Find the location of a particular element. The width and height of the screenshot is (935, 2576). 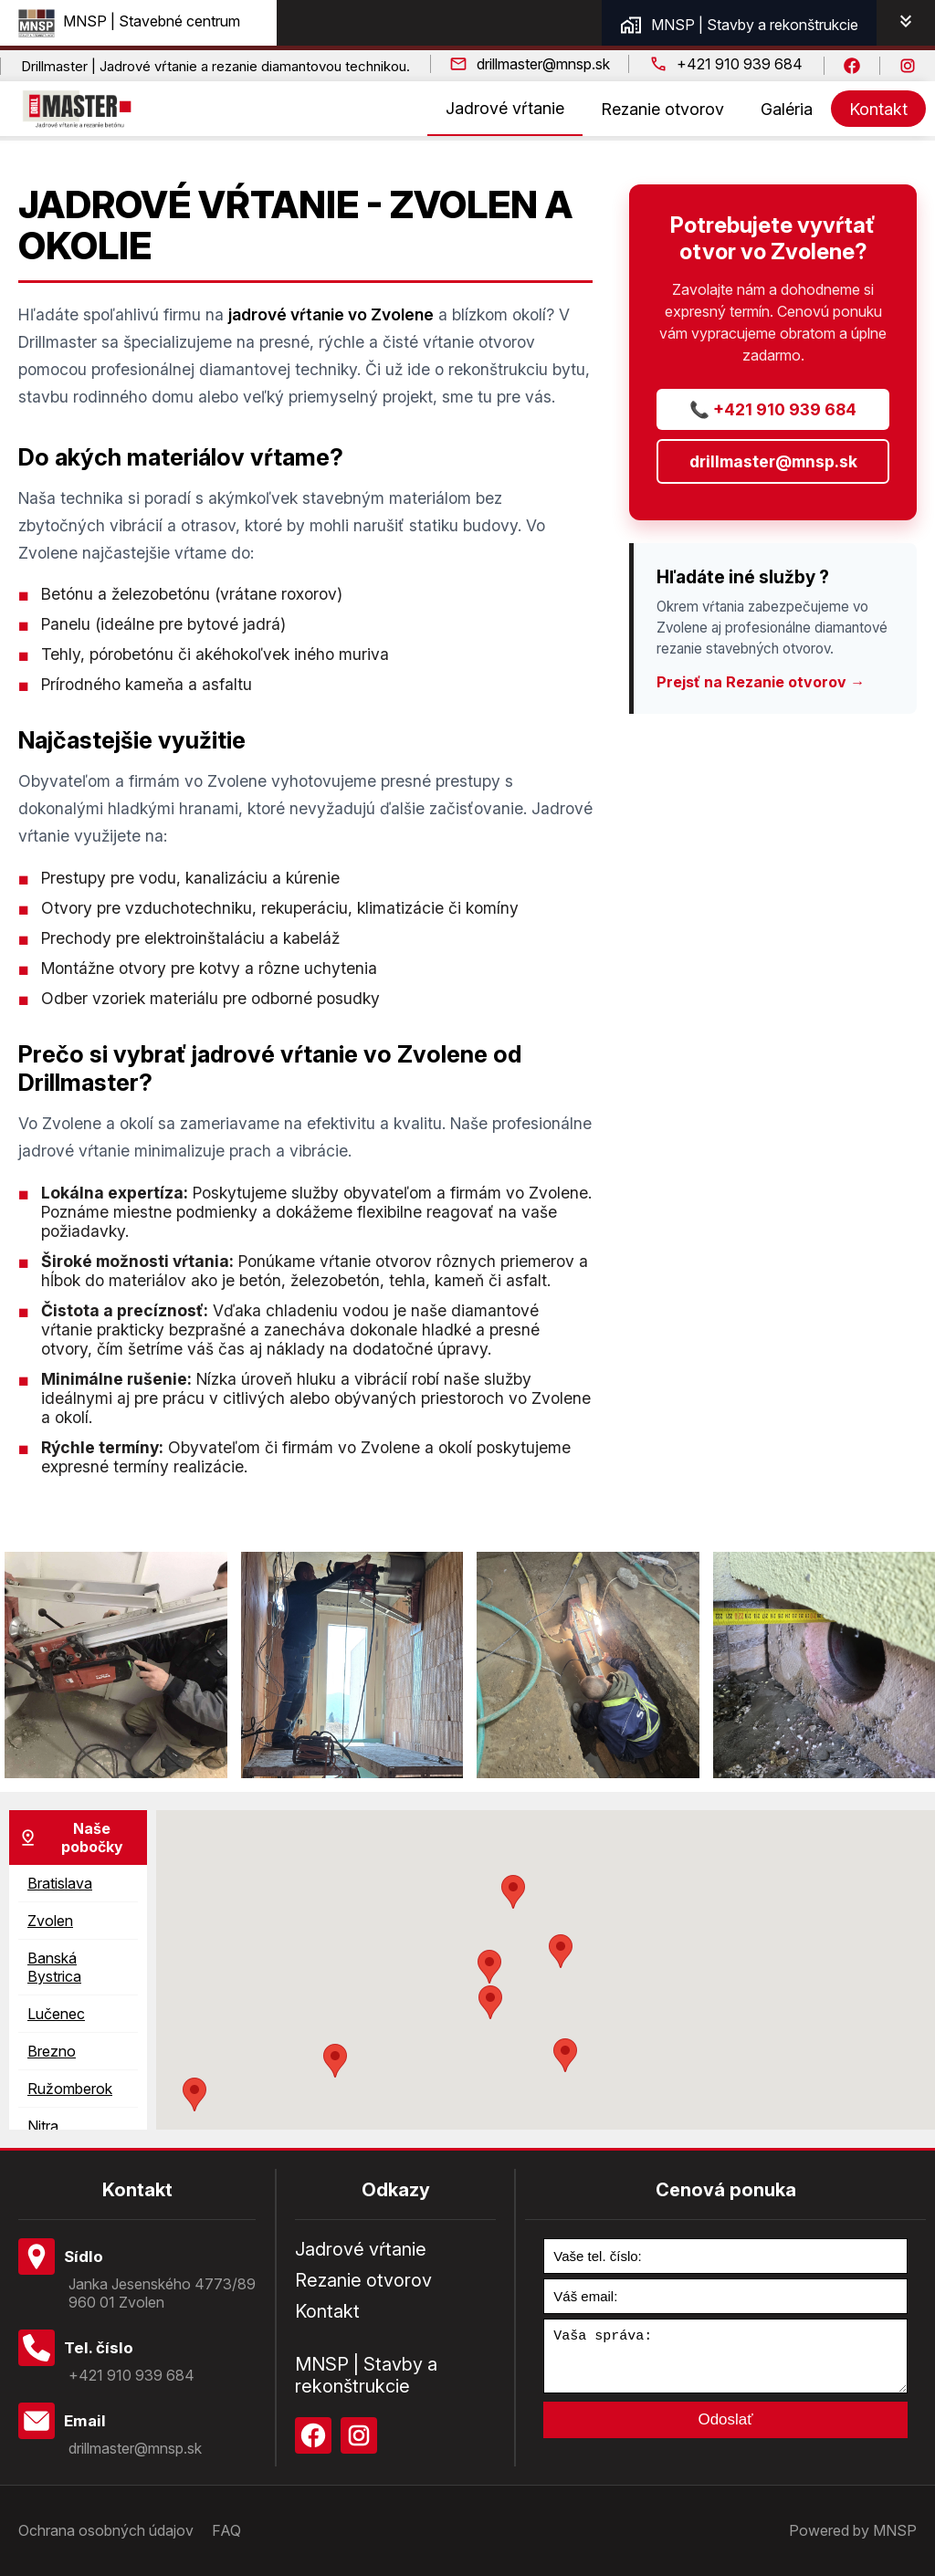

Lučenec is located at coordinates (56, 2014).